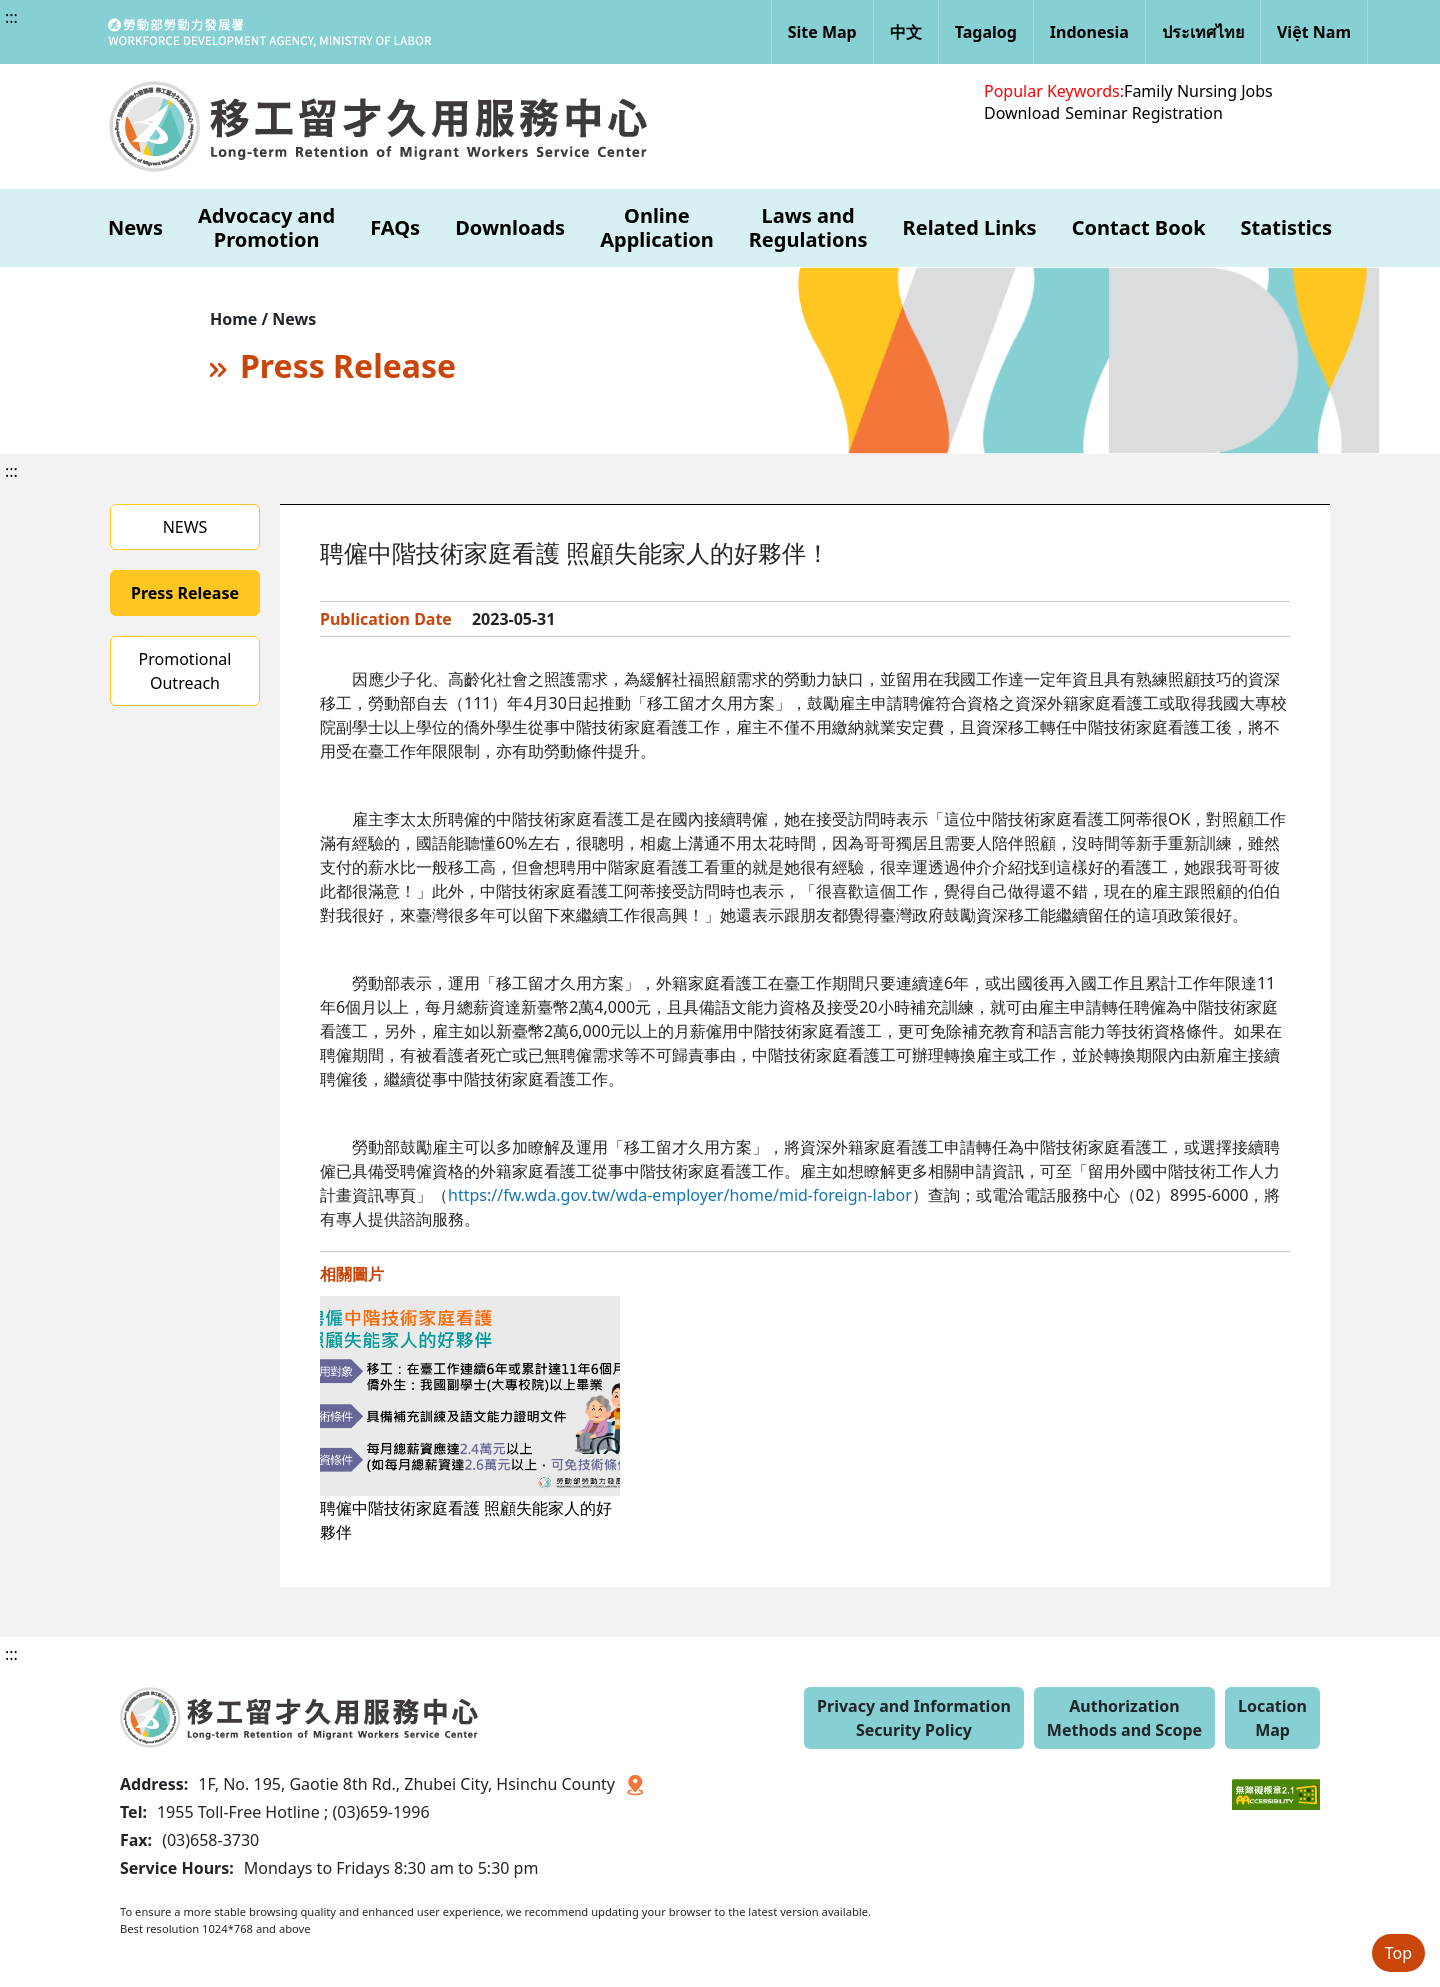 The width and height of the screenshot is (1440, 1987). What do you see at coordinates (1272, 1718) in the screenshot?
I see `Location Map` at bounding box center [1272, 1718].